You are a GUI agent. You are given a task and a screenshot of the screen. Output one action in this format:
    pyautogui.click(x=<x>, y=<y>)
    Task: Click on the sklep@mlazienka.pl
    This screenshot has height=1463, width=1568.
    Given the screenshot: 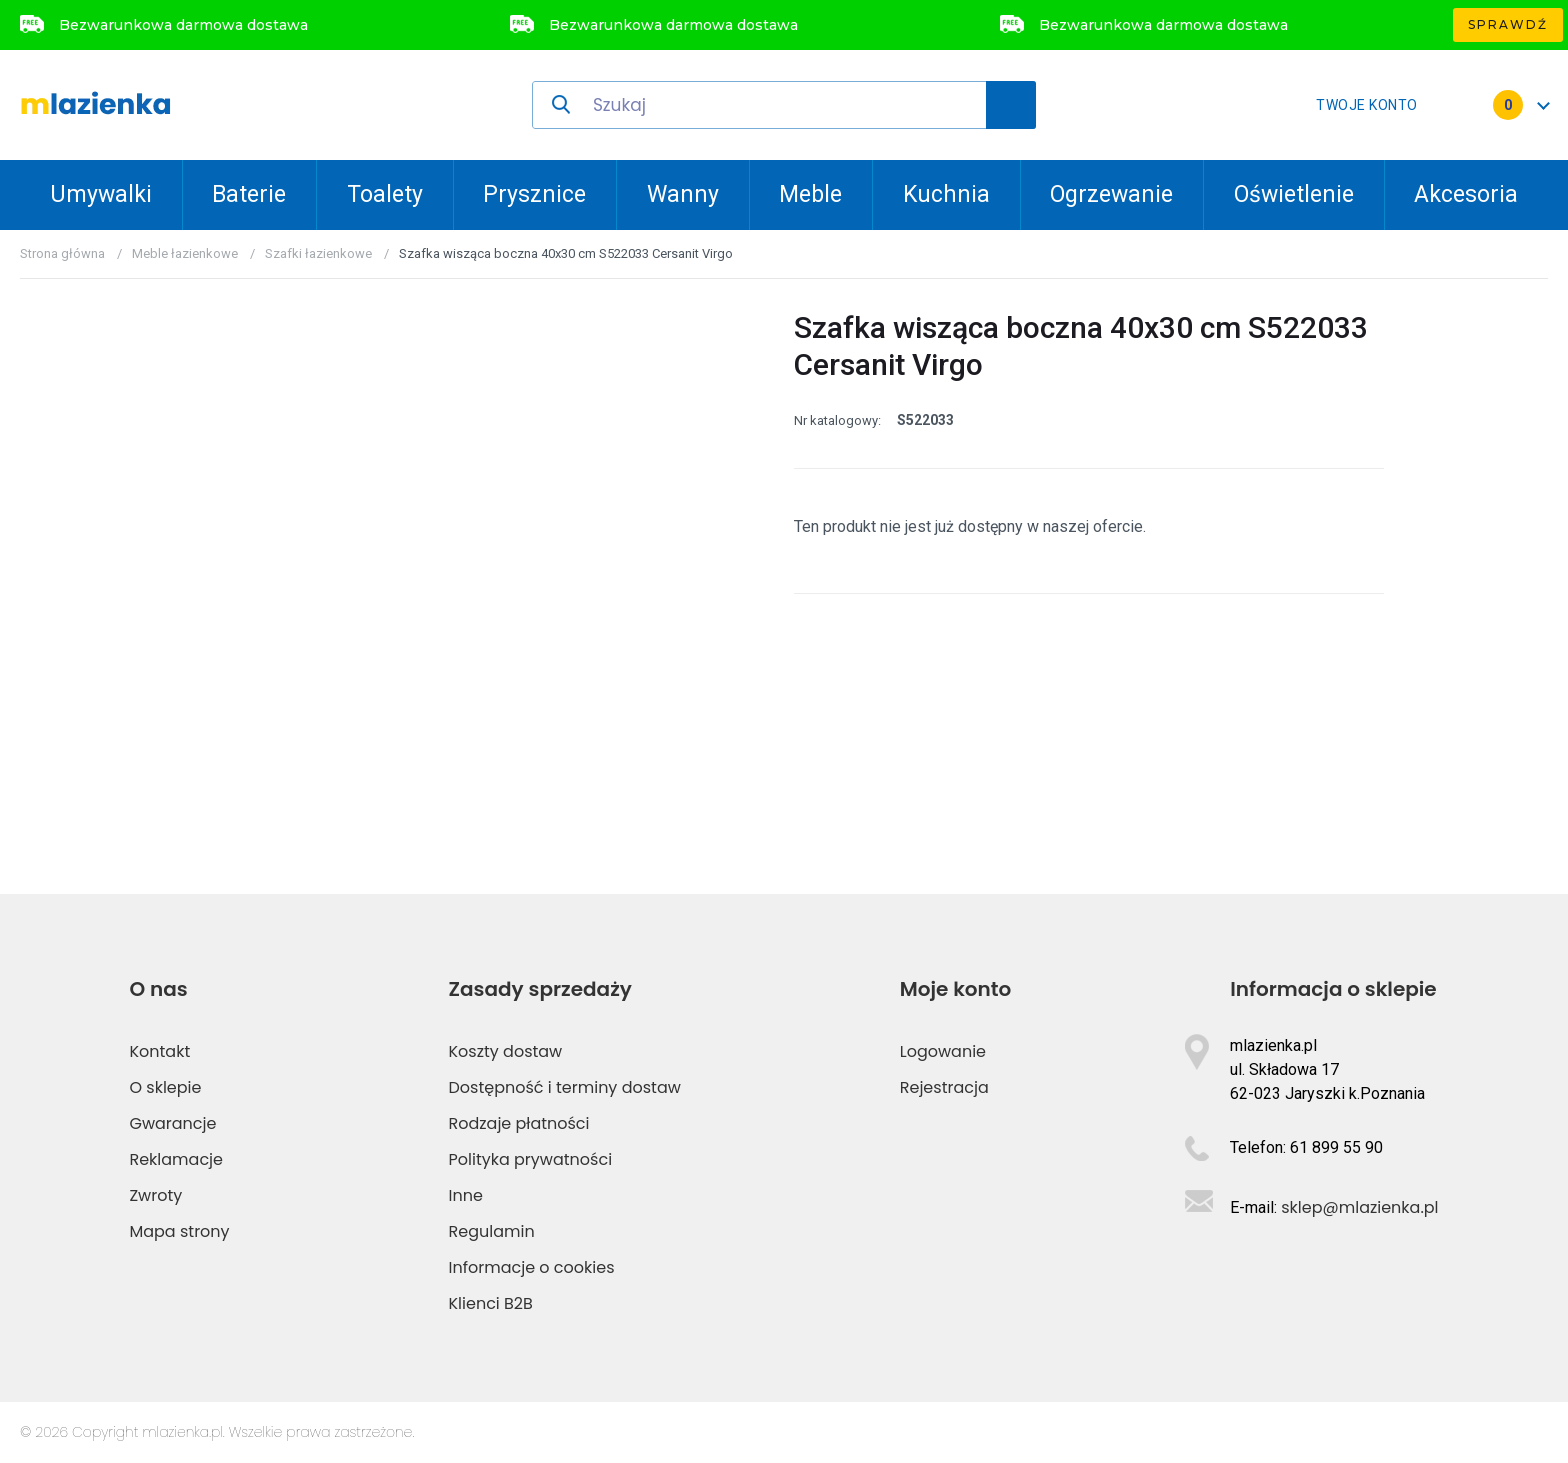 What is the action you would take?
    pyautogui.click(x=1359, y=1207)
    